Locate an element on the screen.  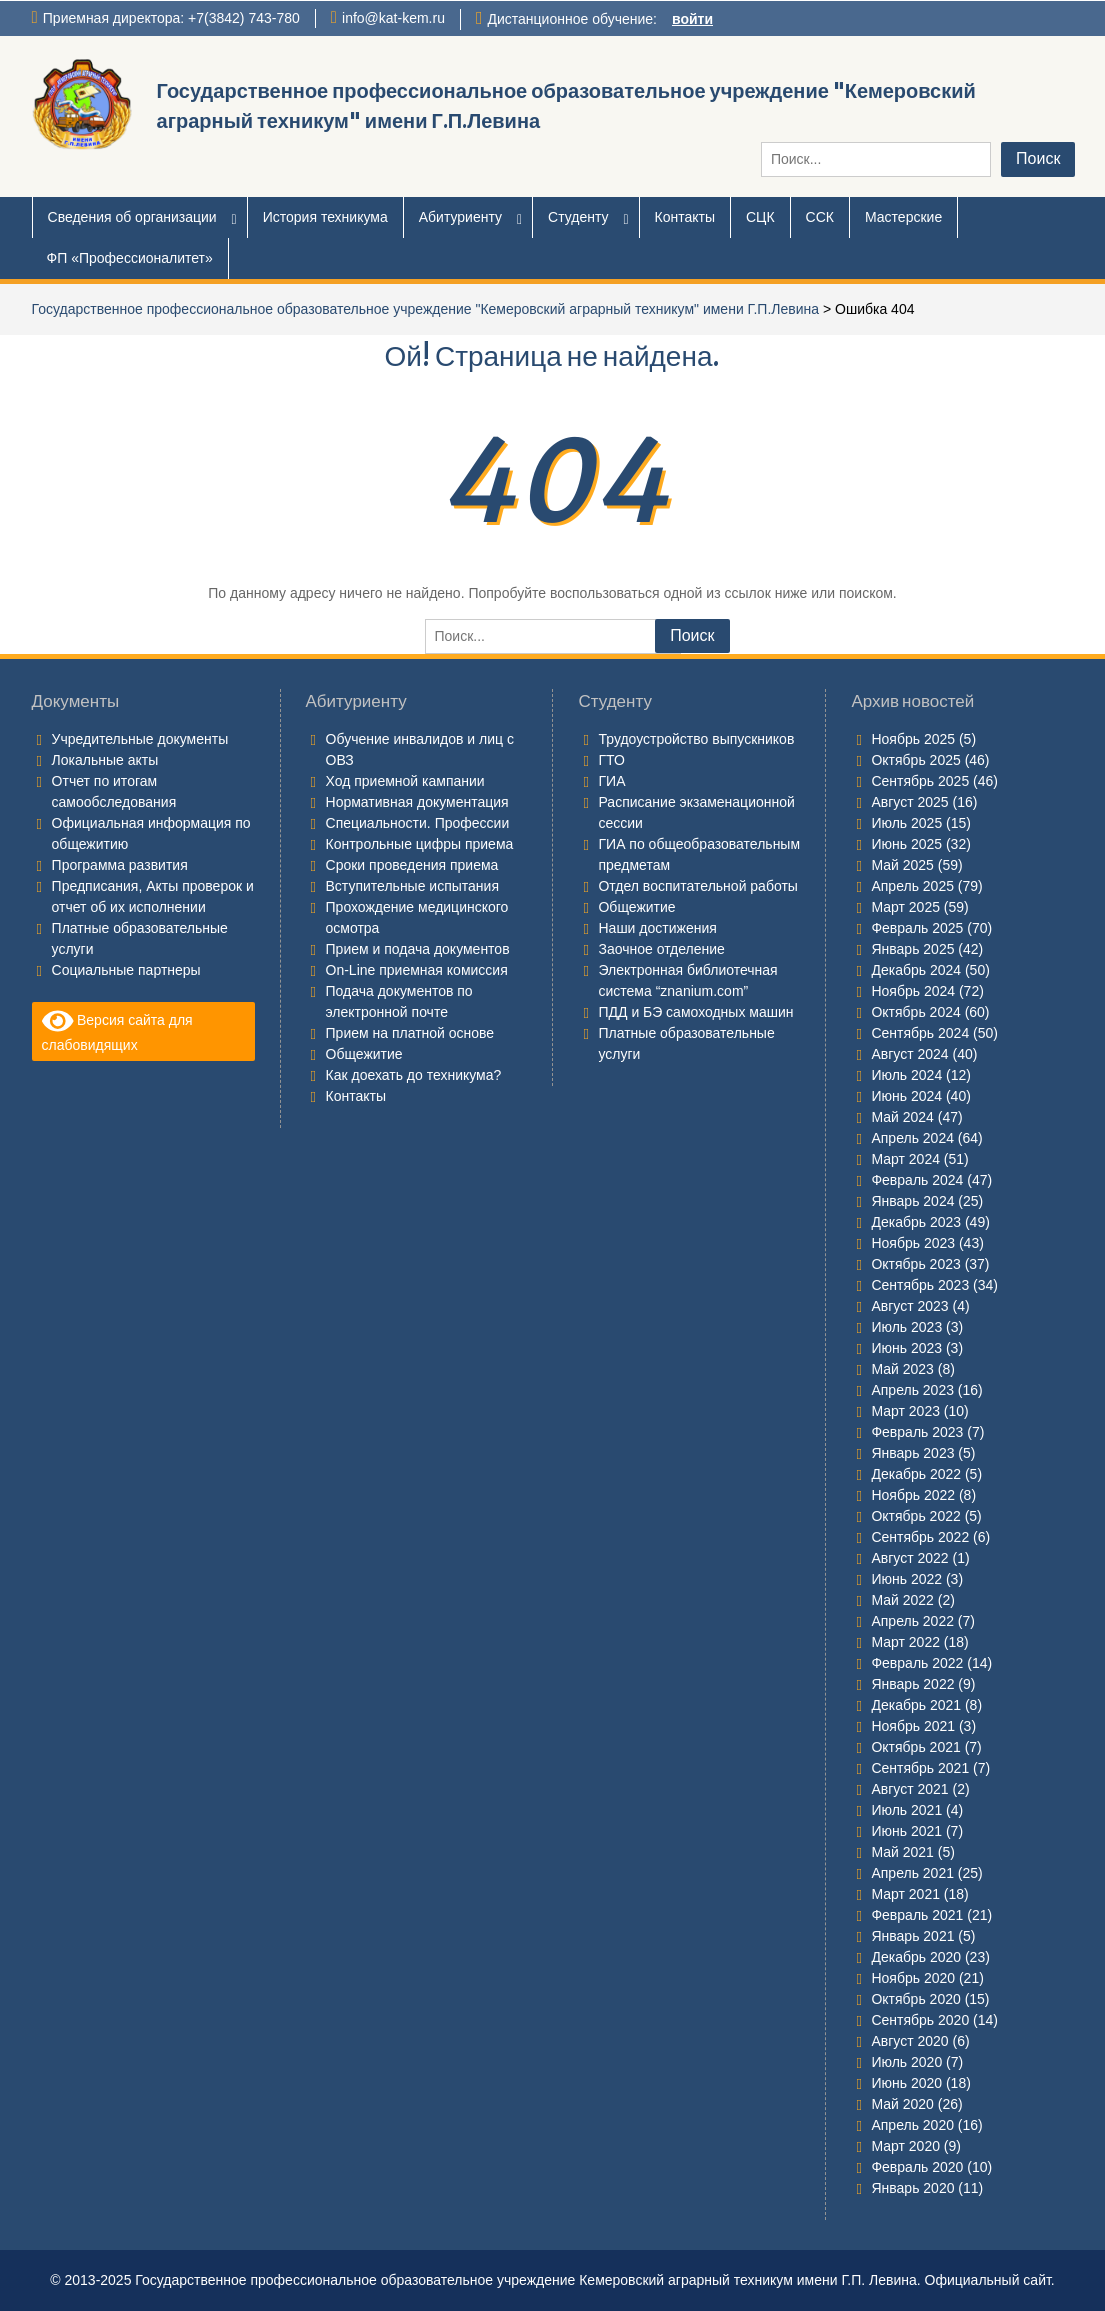
Ноябрь 2023 is located at coordinates (913, 1243).